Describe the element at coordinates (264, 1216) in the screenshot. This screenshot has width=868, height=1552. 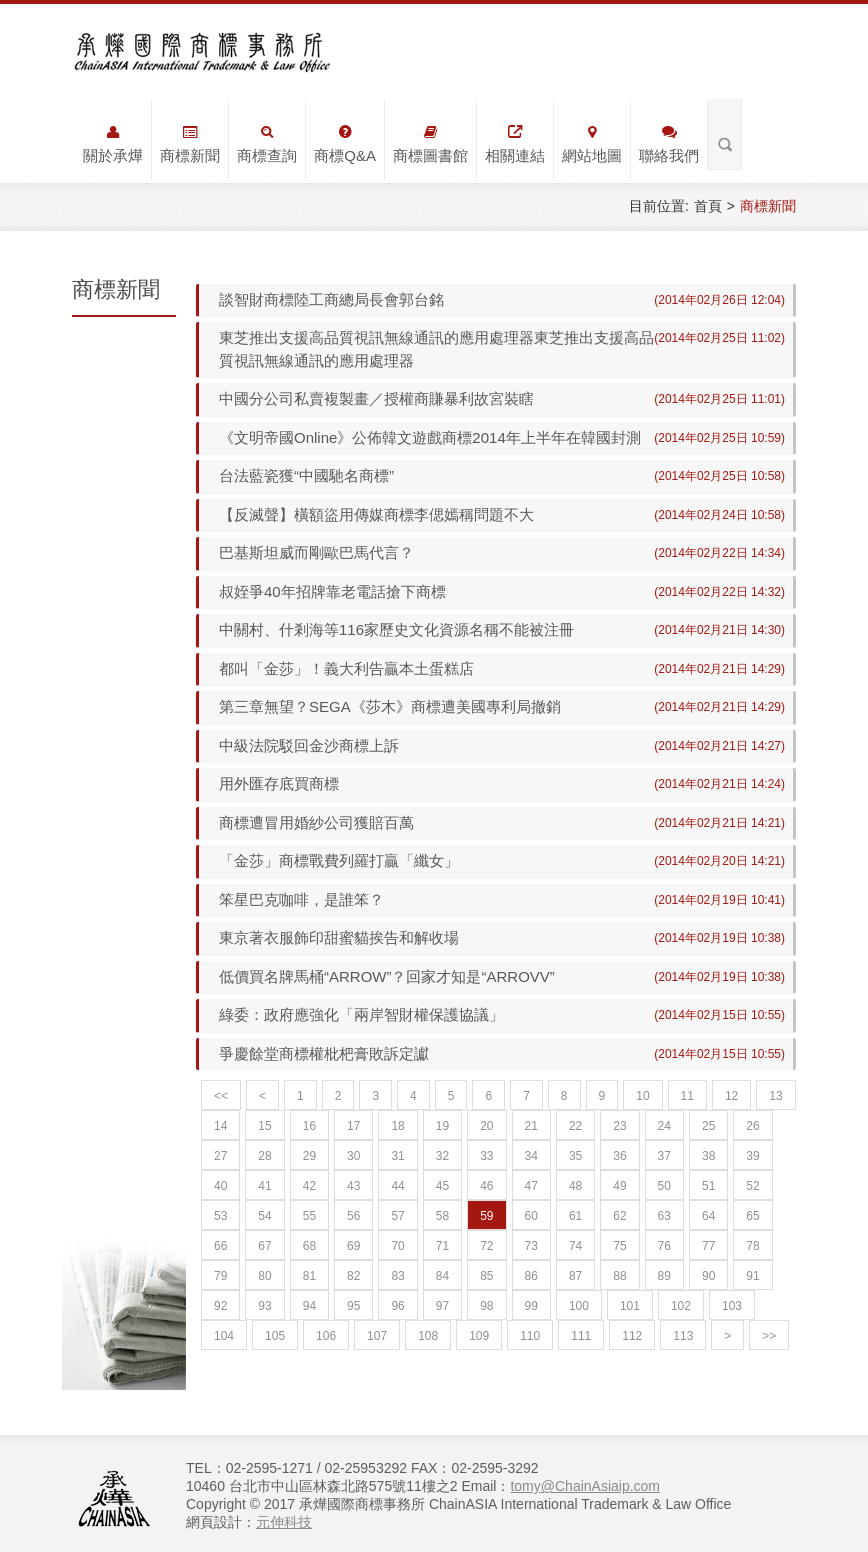
I see `54` at that location.